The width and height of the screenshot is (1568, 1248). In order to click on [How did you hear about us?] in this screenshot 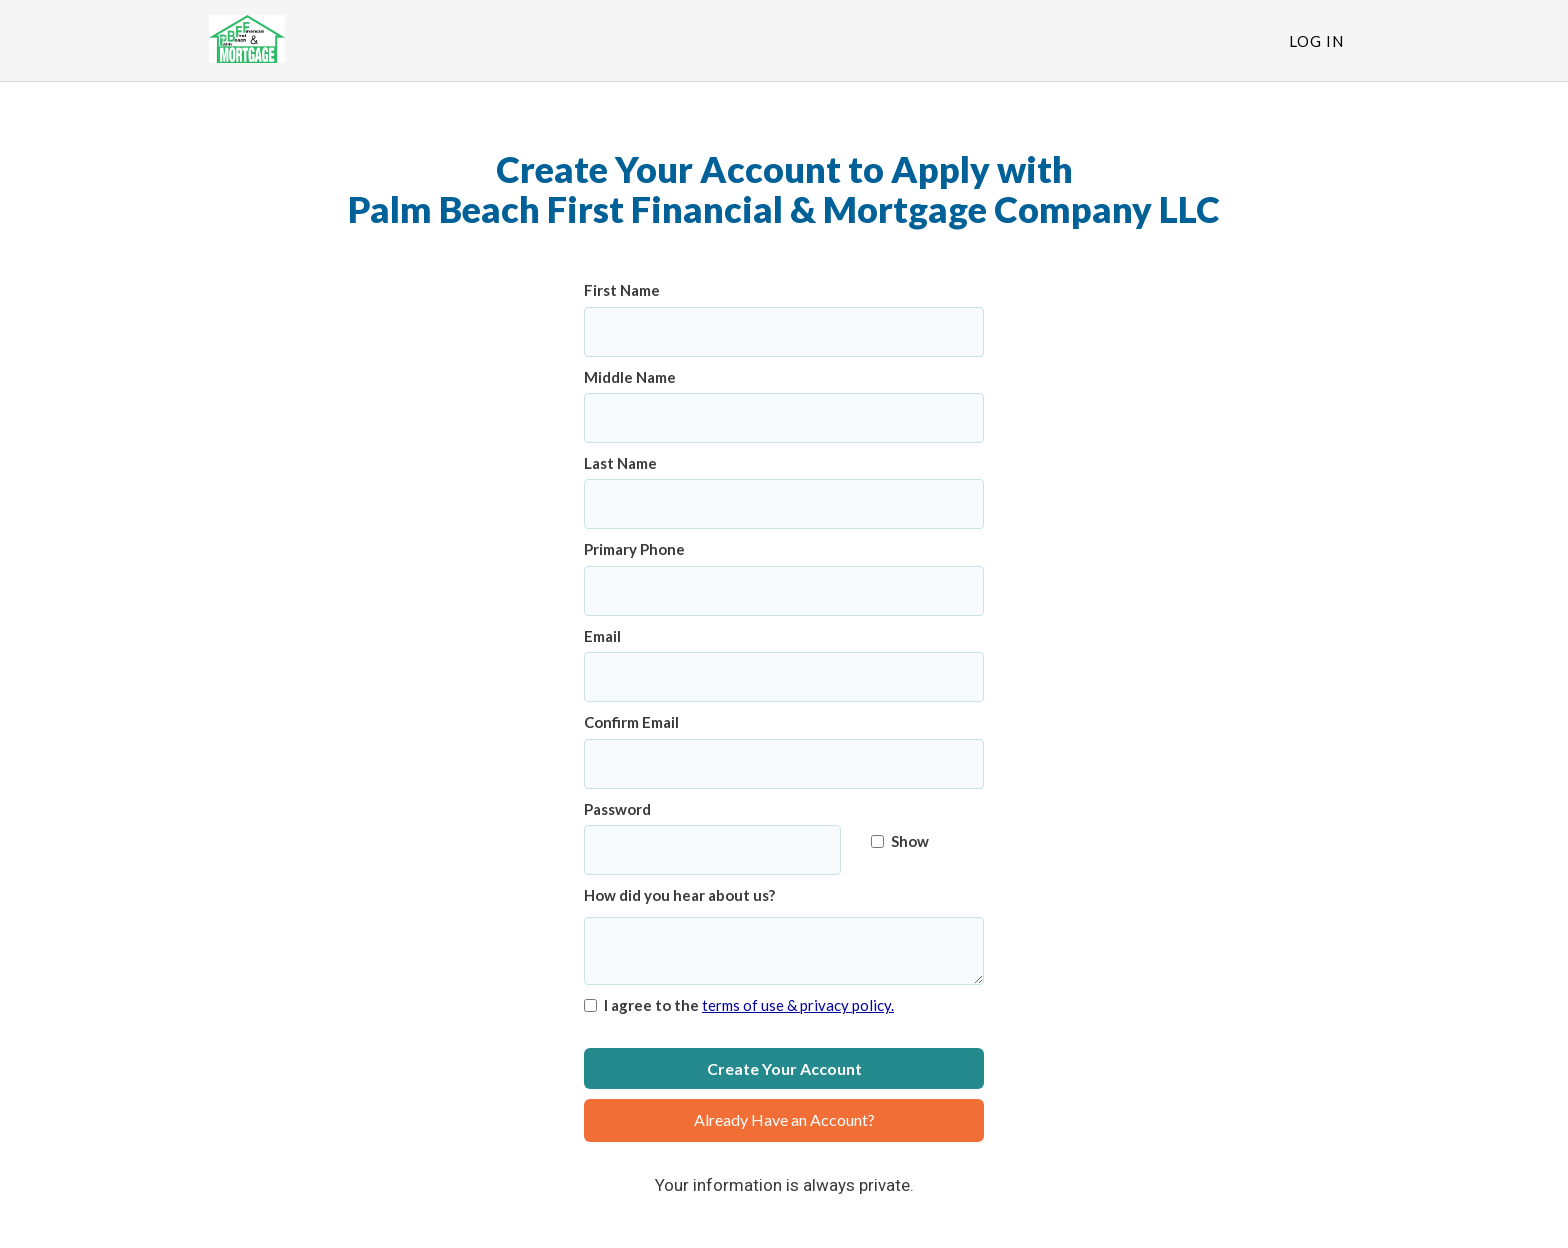, I will do `click(784, 951)`.